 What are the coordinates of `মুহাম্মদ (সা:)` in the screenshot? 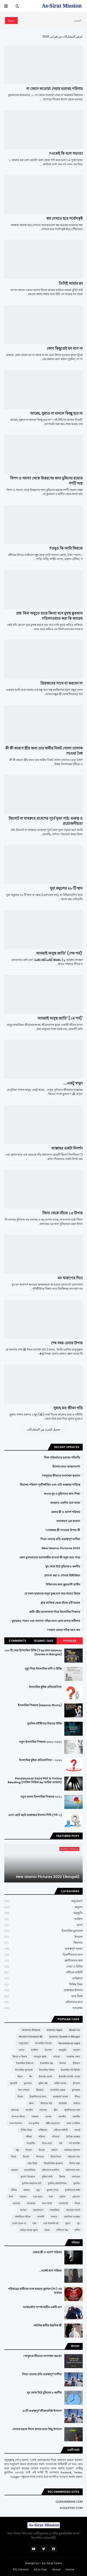 It's located at (52, 2190).